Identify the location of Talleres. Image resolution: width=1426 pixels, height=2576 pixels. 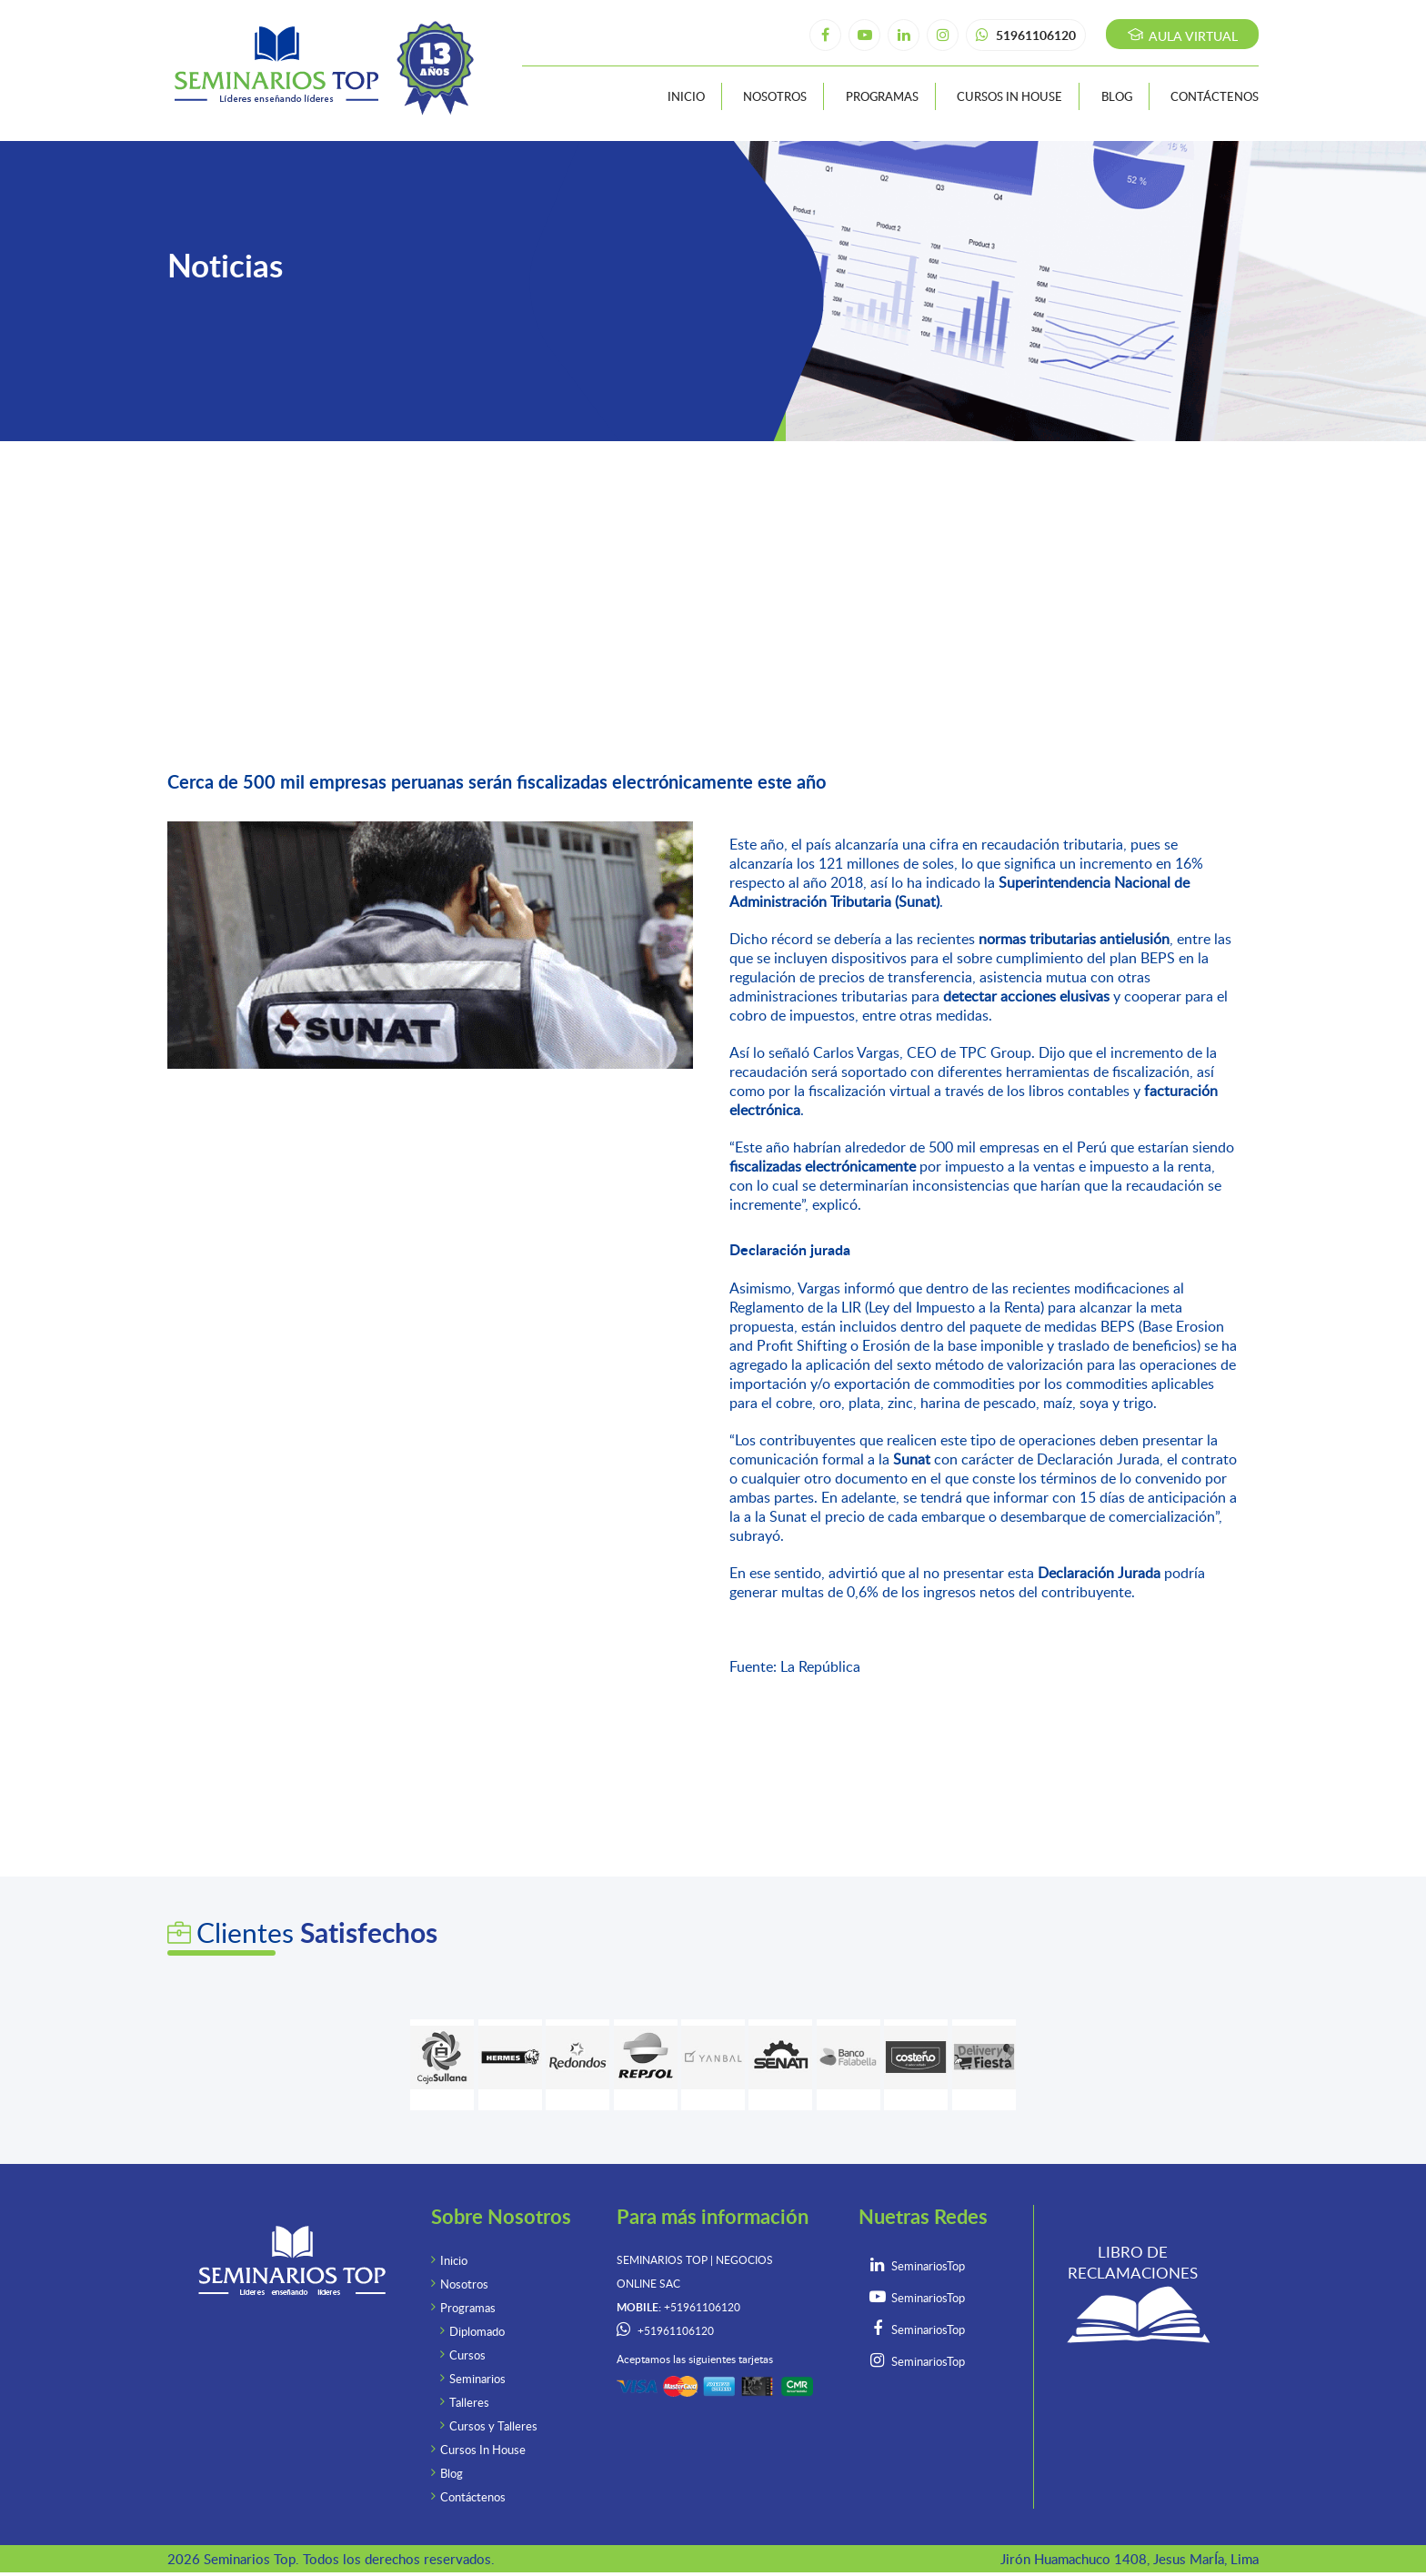
(469, 2402).